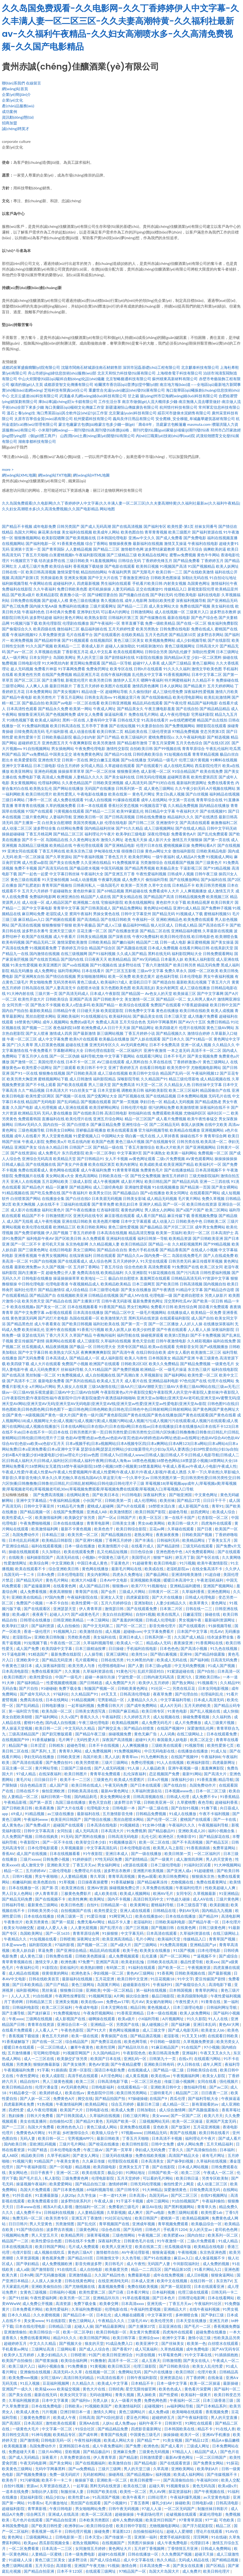  What do you see at coordinates (61, 2463) in the screenshot?
I see `国产美女网站` at bounding box center [61, 2463].